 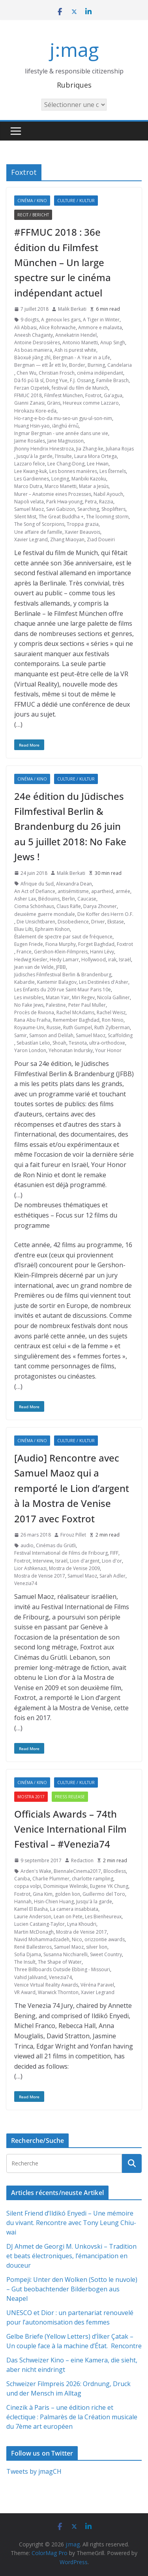 I want to click on orizzontie awards, so click(x=104, y=1939).